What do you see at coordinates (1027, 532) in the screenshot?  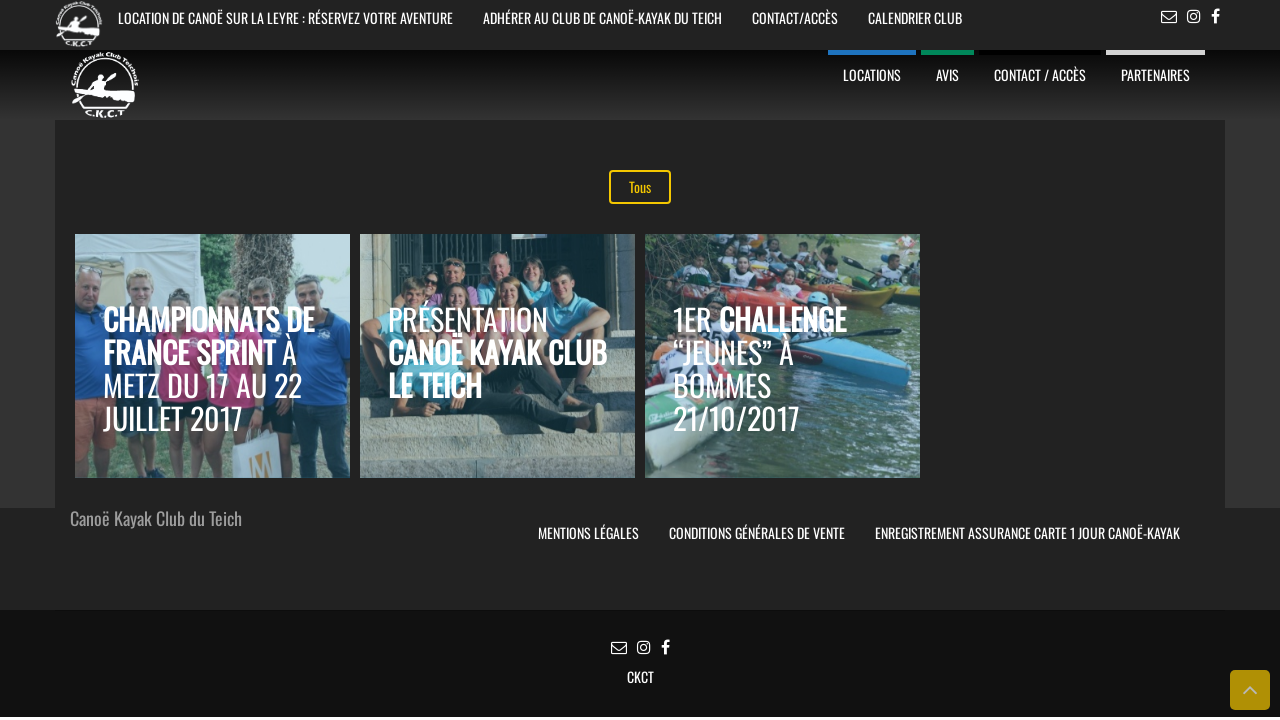 I see `Enregistrement Assurance Carte 1 jour Canoë-Kayak` at bounding box center [1027, 532].